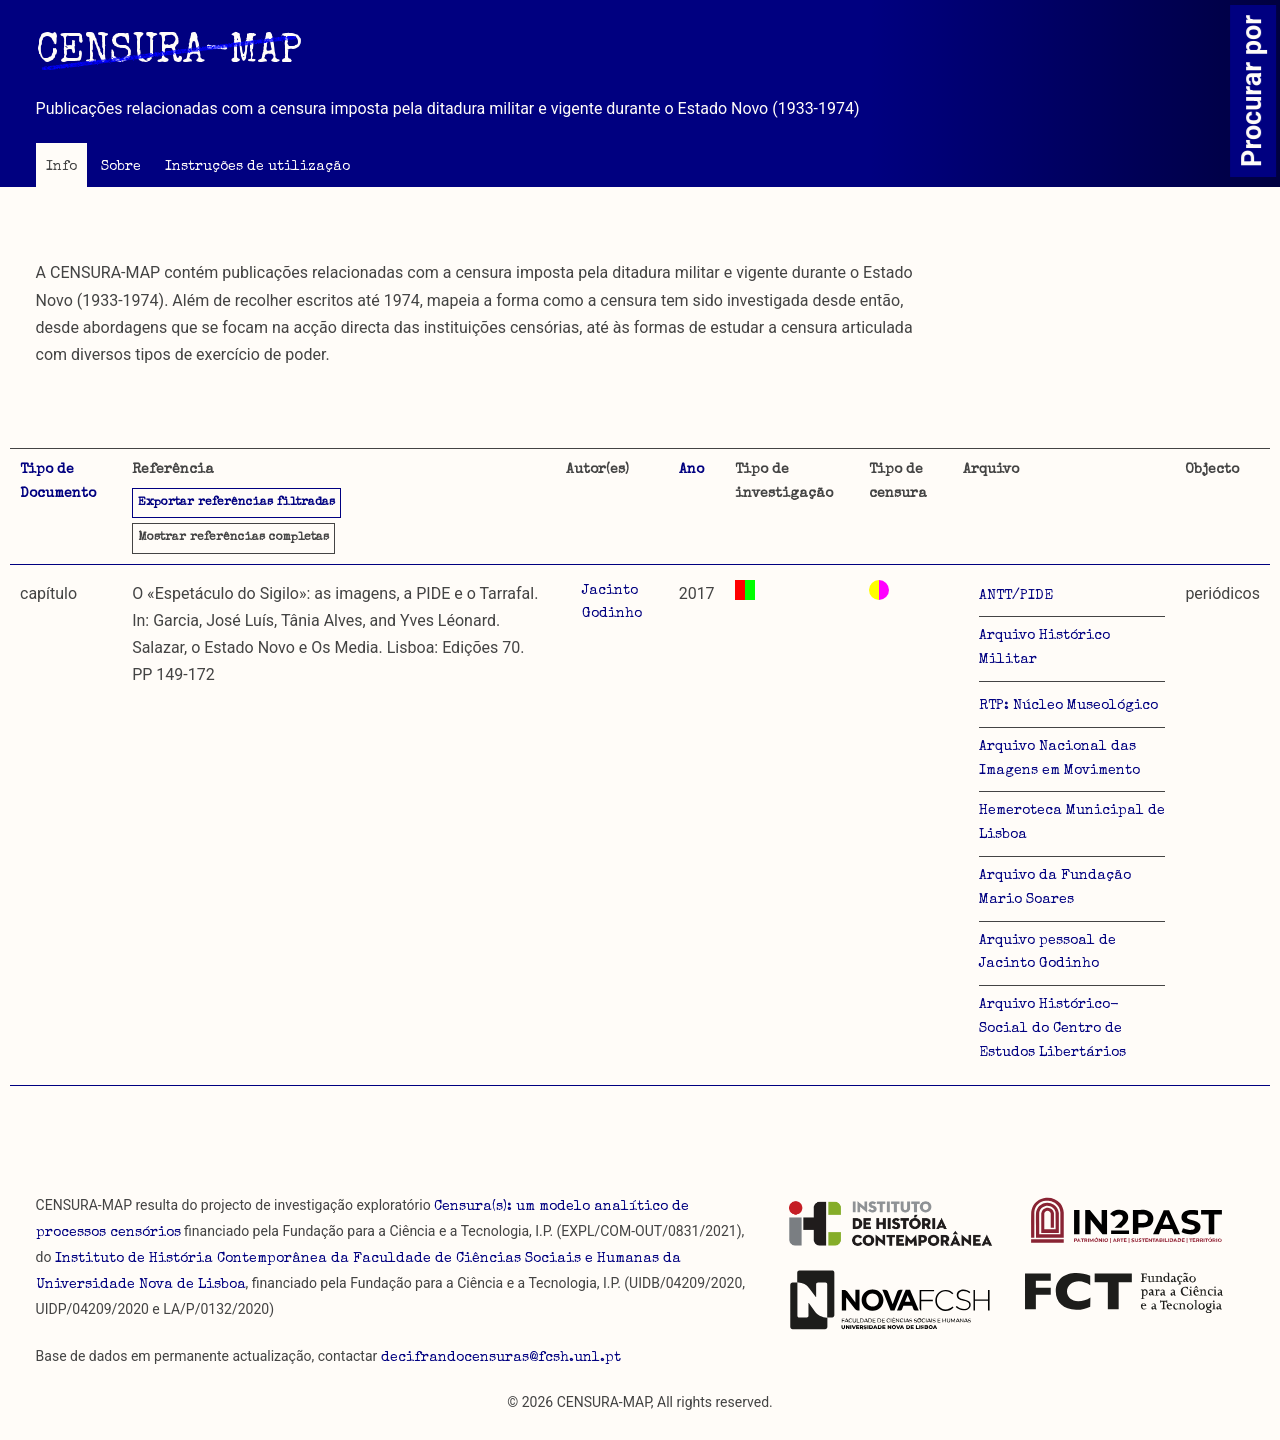 This screenshot has height=1440, width=1280. Describe the element at coordinates (61, 167) in the screenshot. I see `Info` at that location.